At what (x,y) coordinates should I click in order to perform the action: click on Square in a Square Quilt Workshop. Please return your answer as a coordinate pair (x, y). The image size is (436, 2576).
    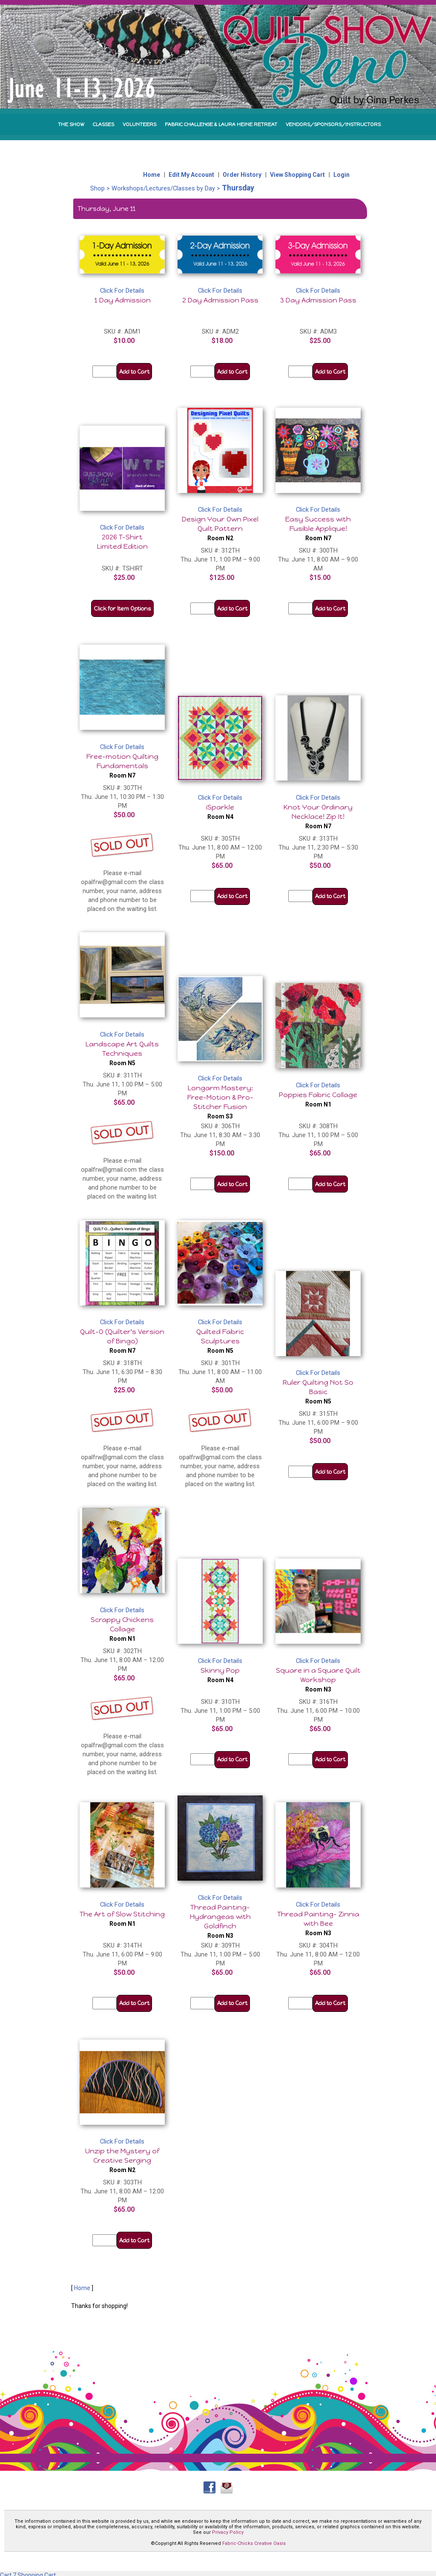
    Looking at the image, I should click on (318, 1679).